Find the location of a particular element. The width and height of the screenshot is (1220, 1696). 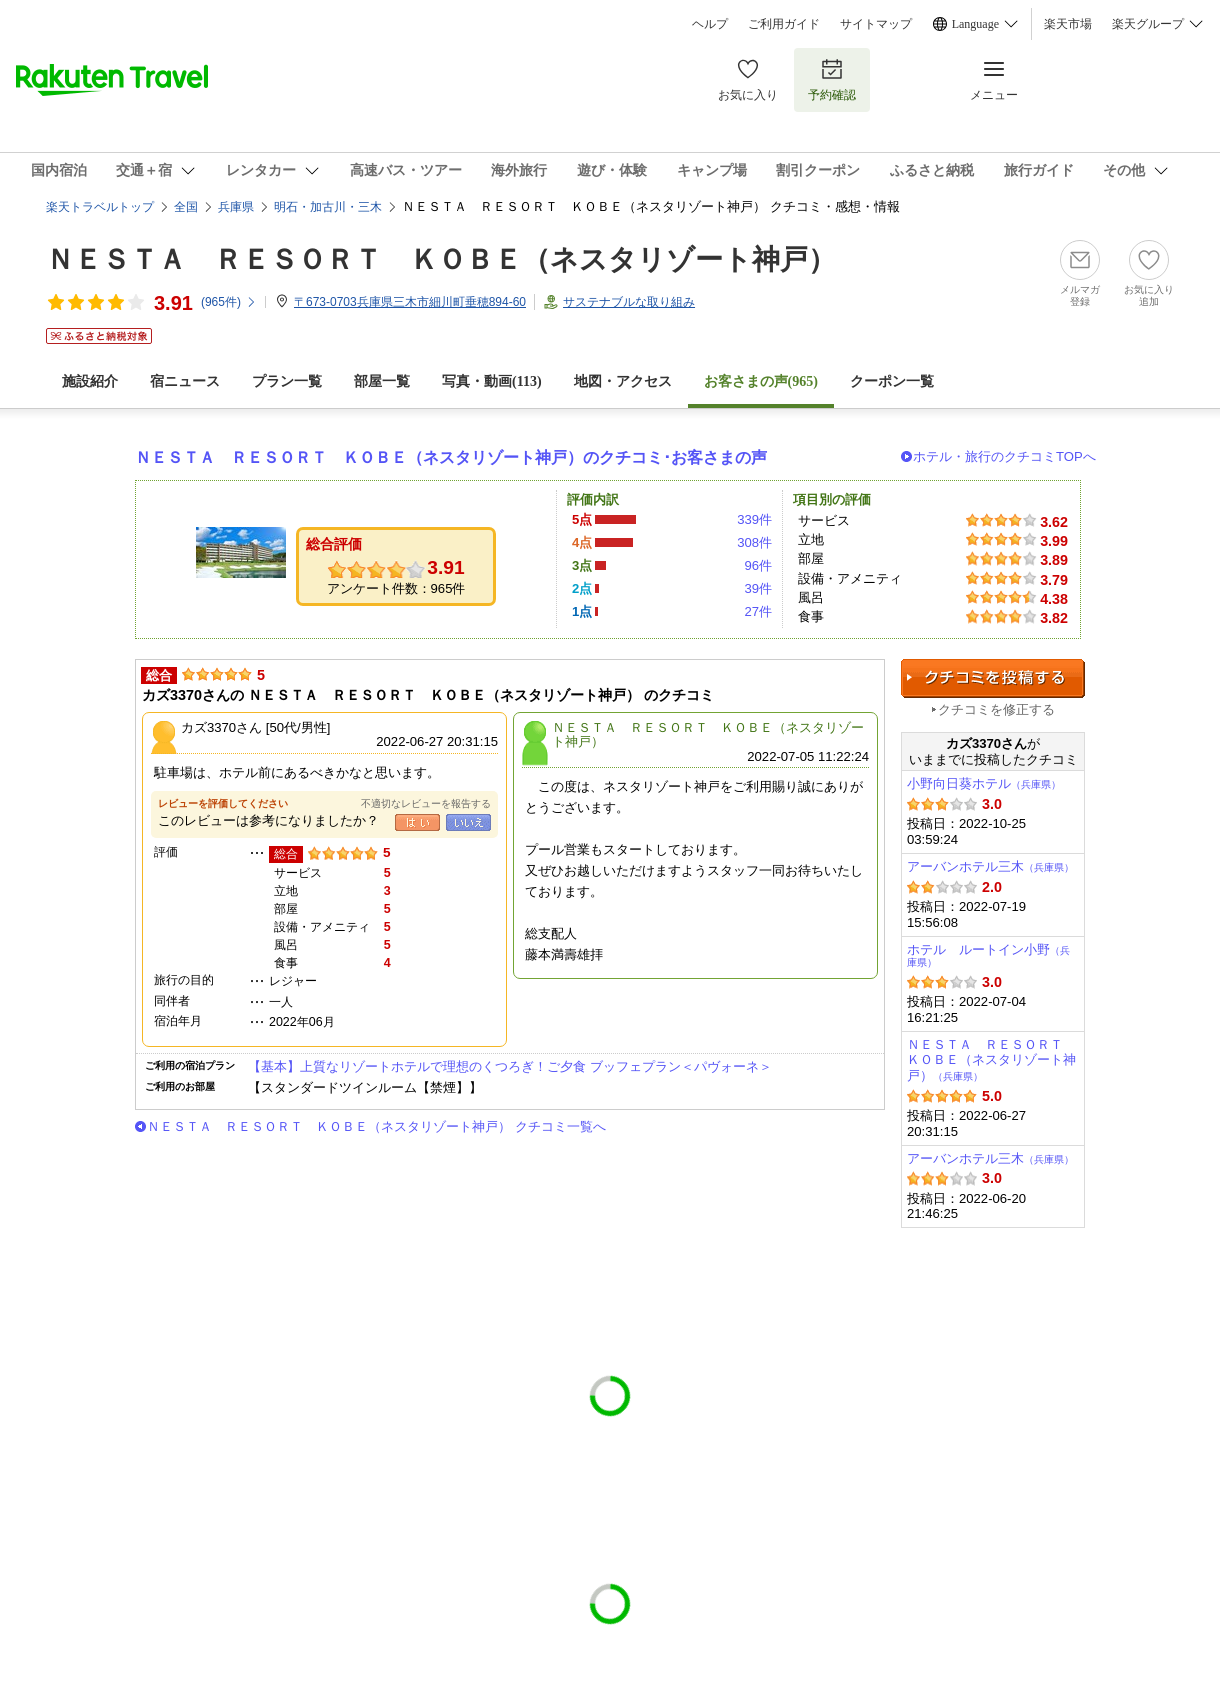

ご利用ガイド is located at coordinates (784, 24).